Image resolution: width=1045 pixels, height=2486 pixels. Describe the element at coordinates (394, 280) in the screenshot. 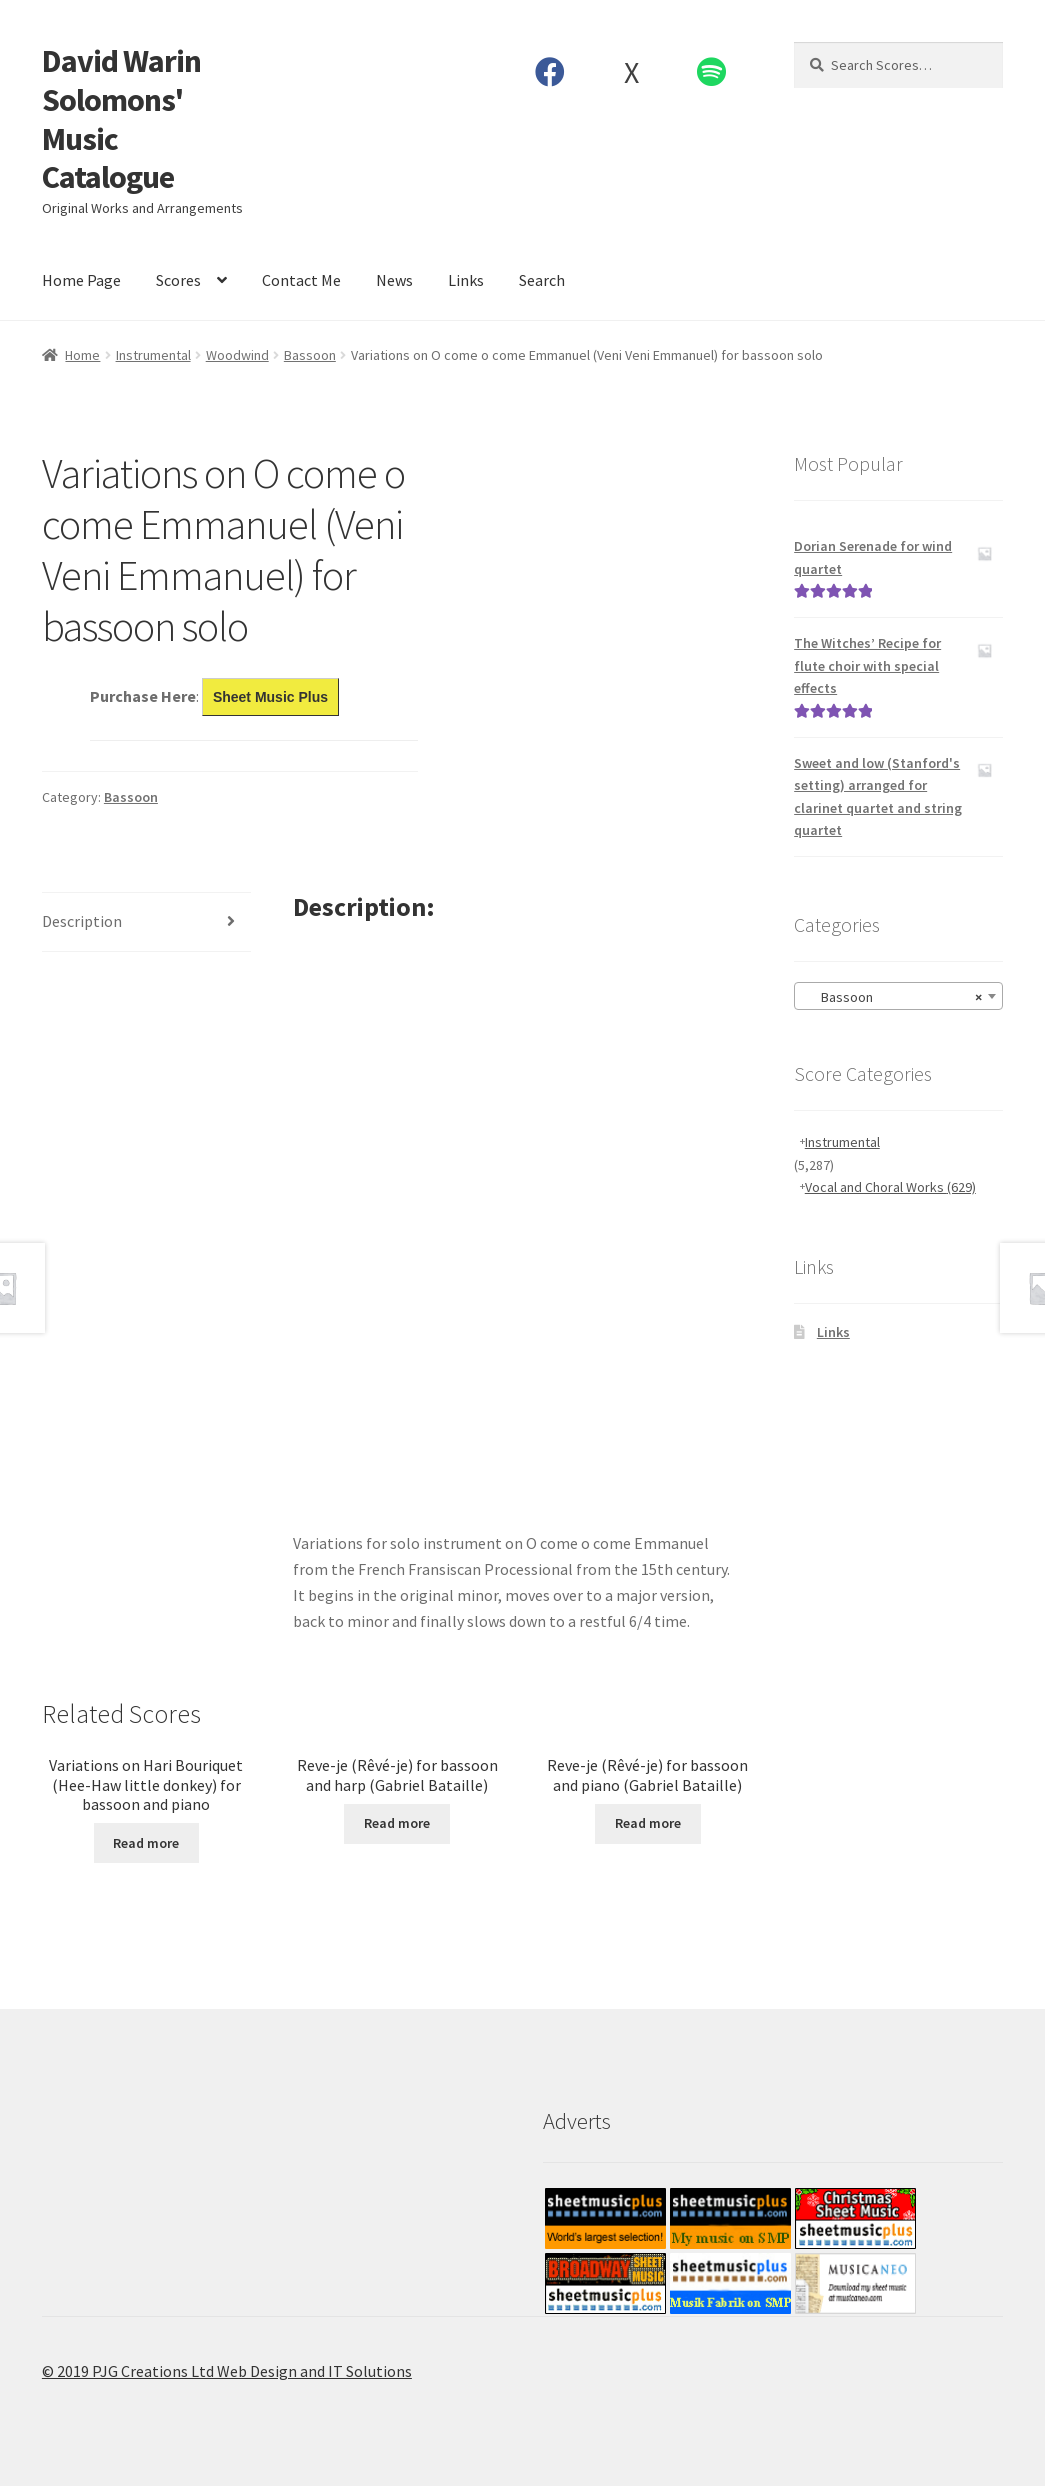

I see `News` at that location.